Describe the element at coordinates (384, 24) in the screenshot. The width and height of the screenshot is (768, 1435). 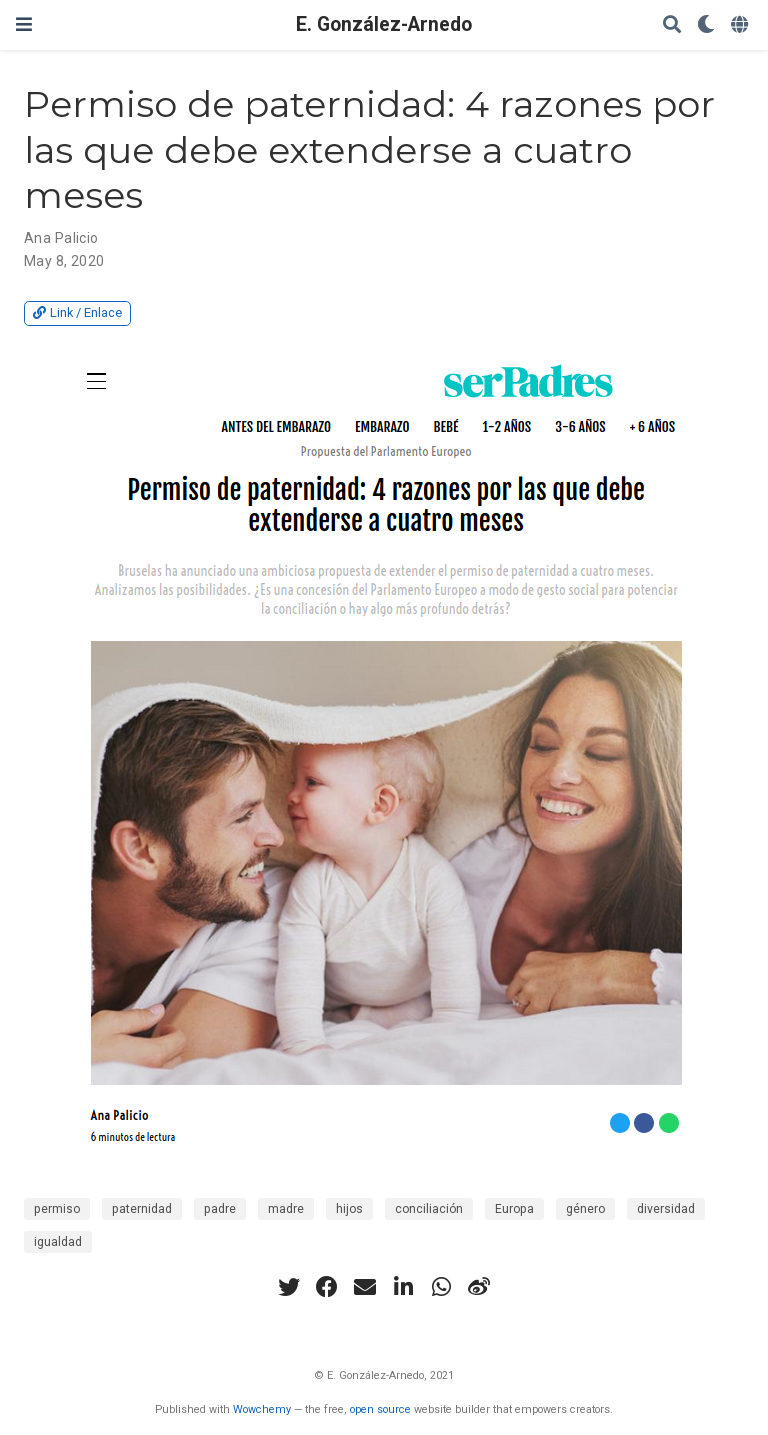
I see `E. González-Arnedo` at that location.